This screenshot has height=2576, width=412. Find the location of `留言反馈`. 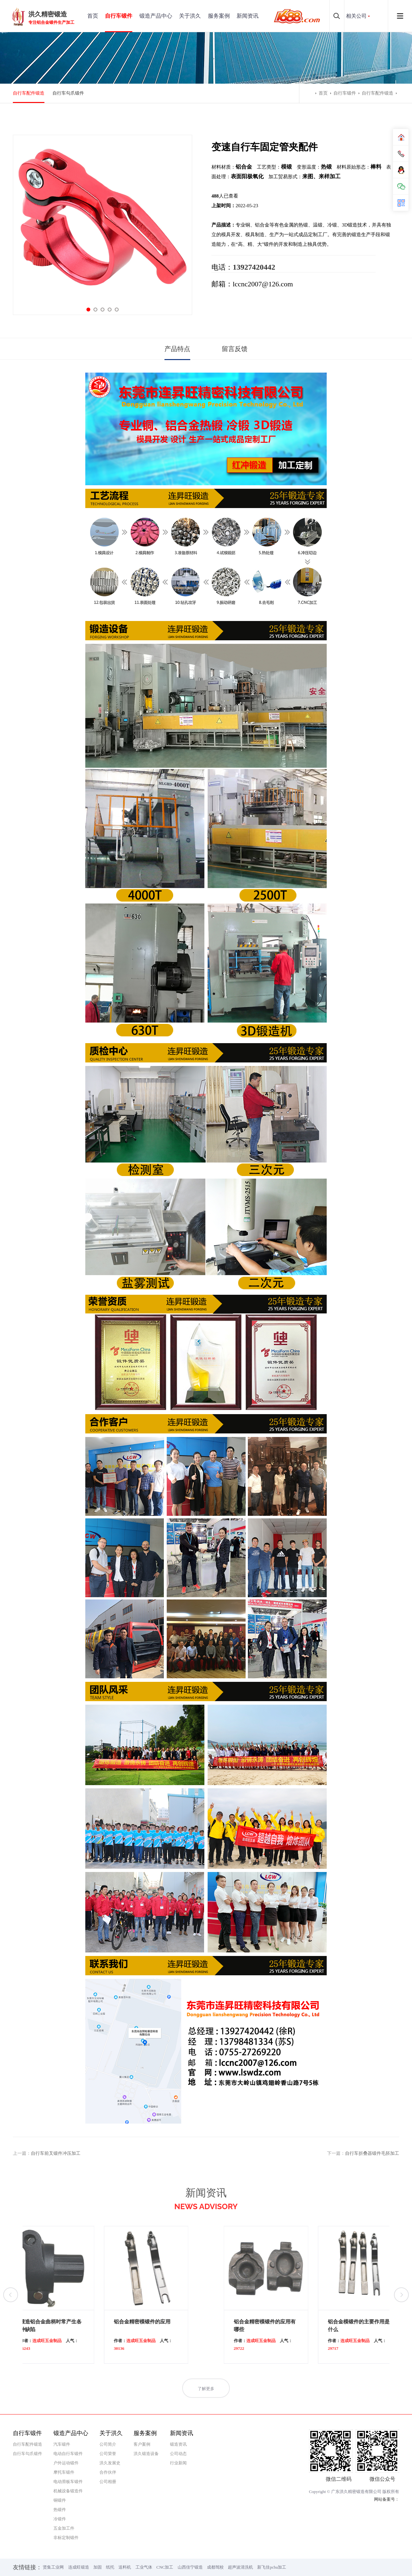

留言反馈 is located at coordinates (235, 348).